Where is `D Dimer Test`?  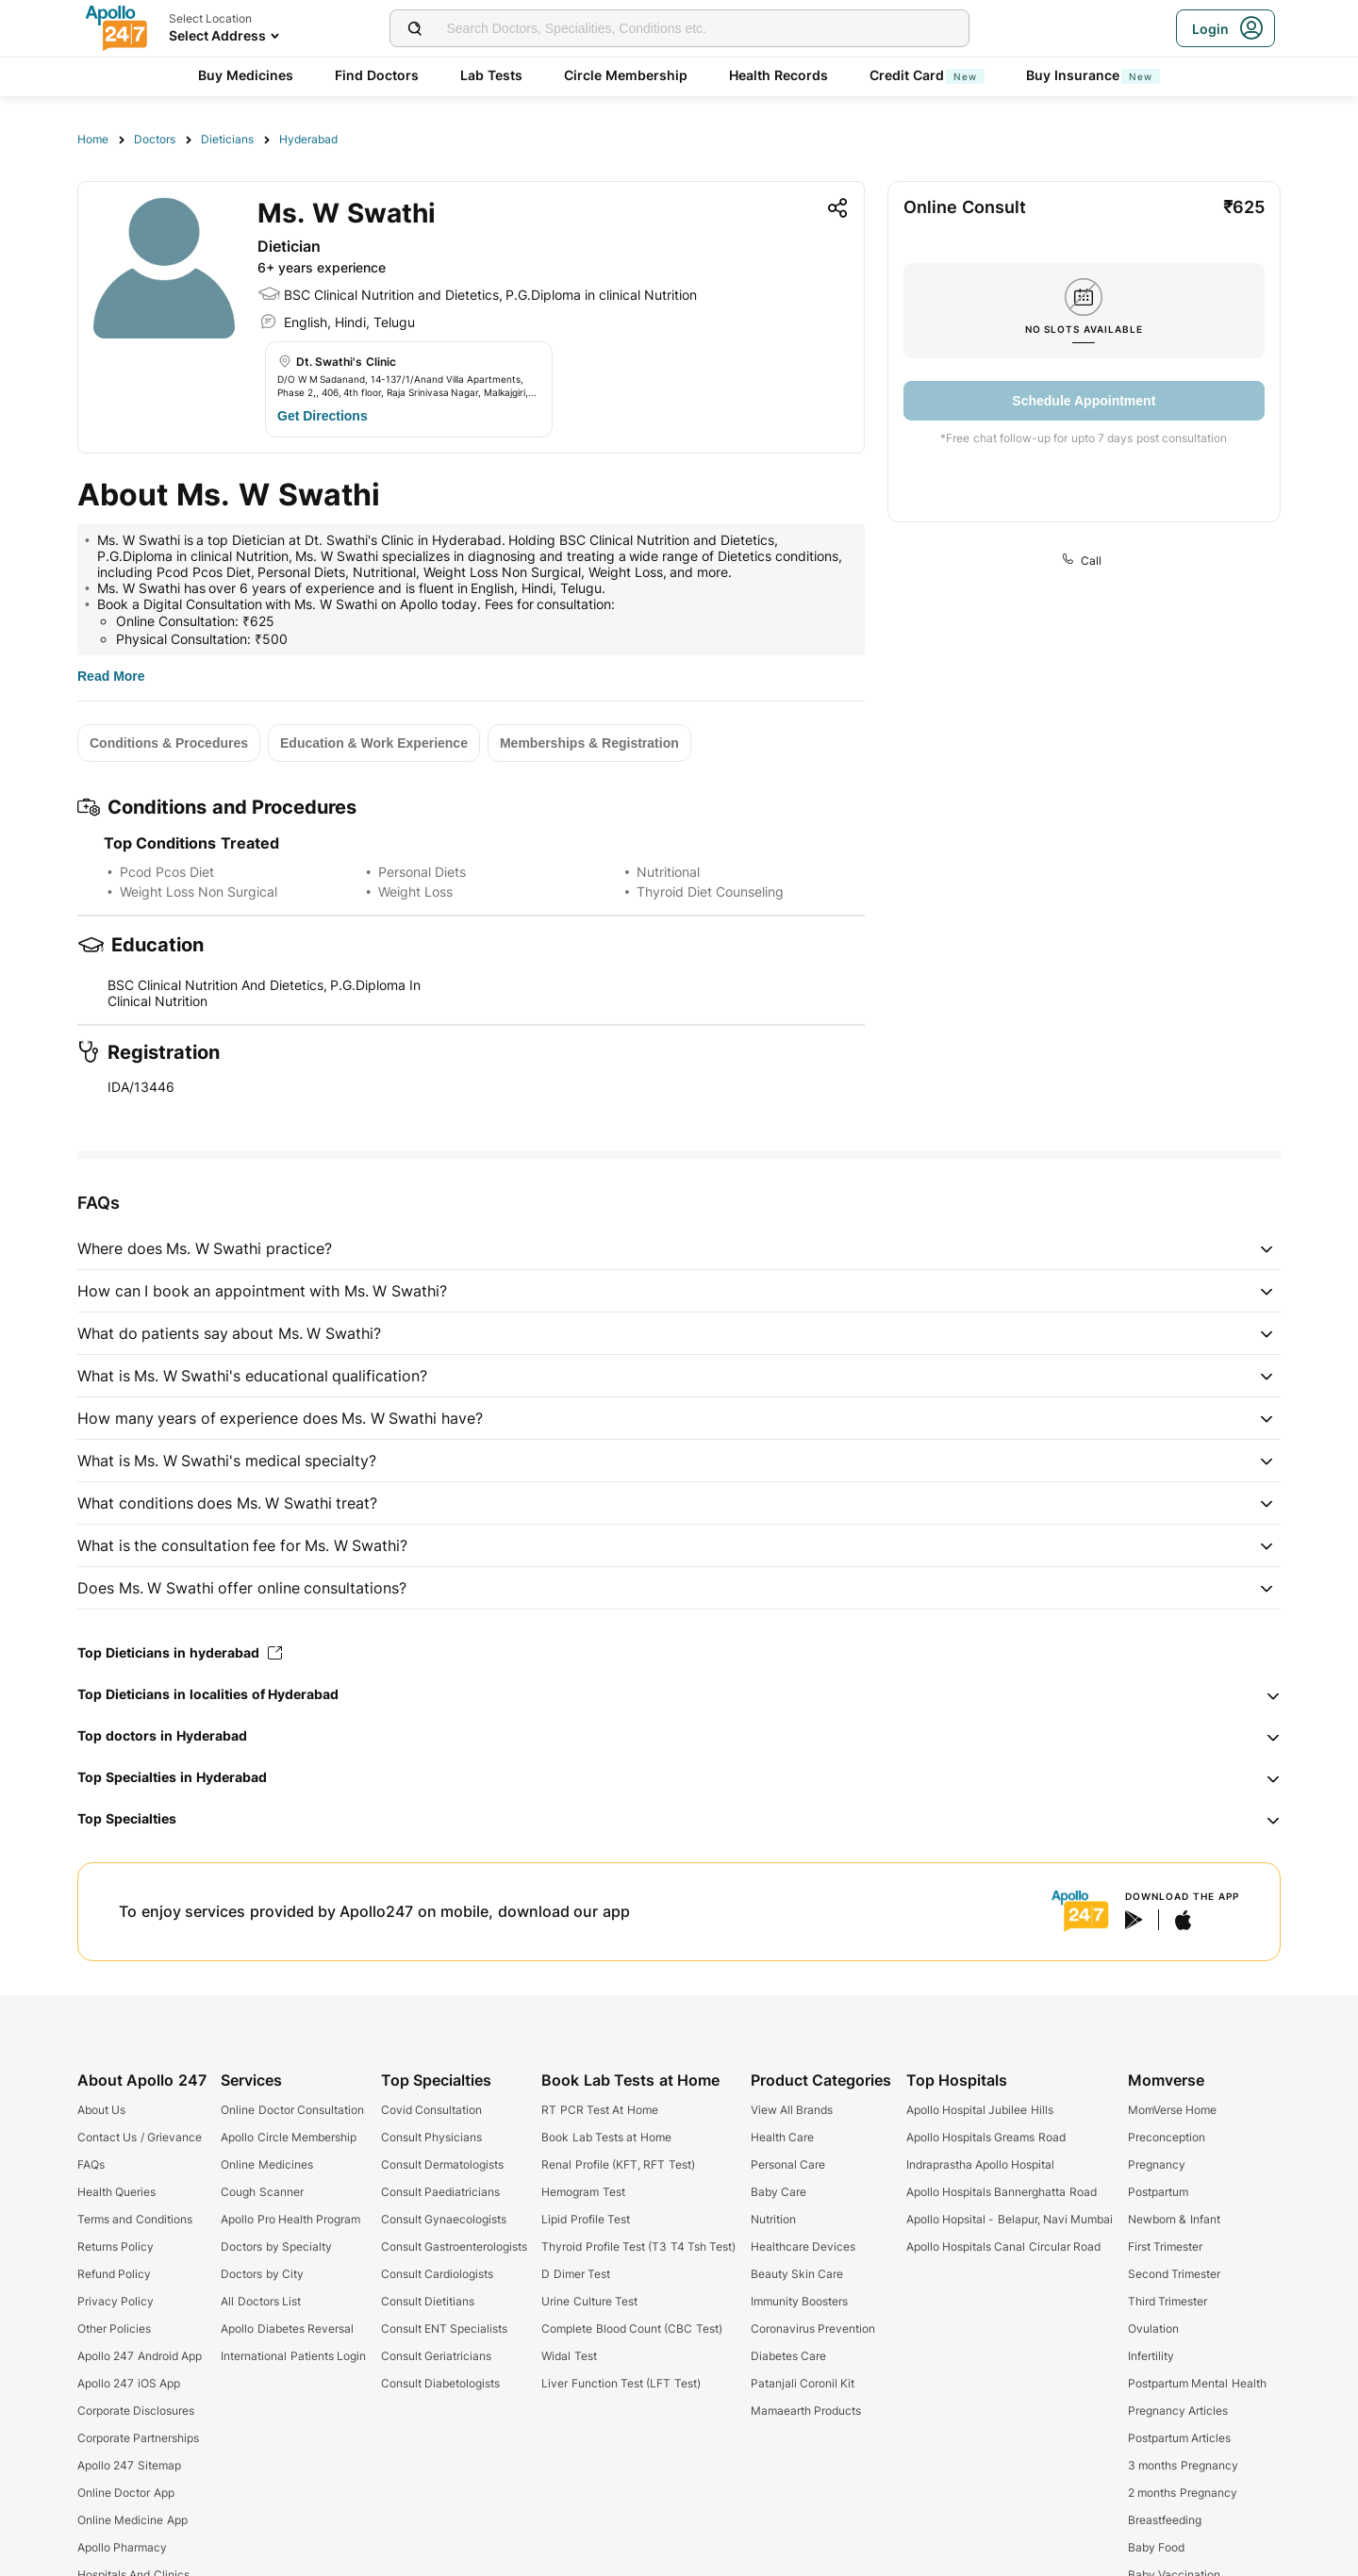 D Dimer Test is located at coordinates (575, 2274).